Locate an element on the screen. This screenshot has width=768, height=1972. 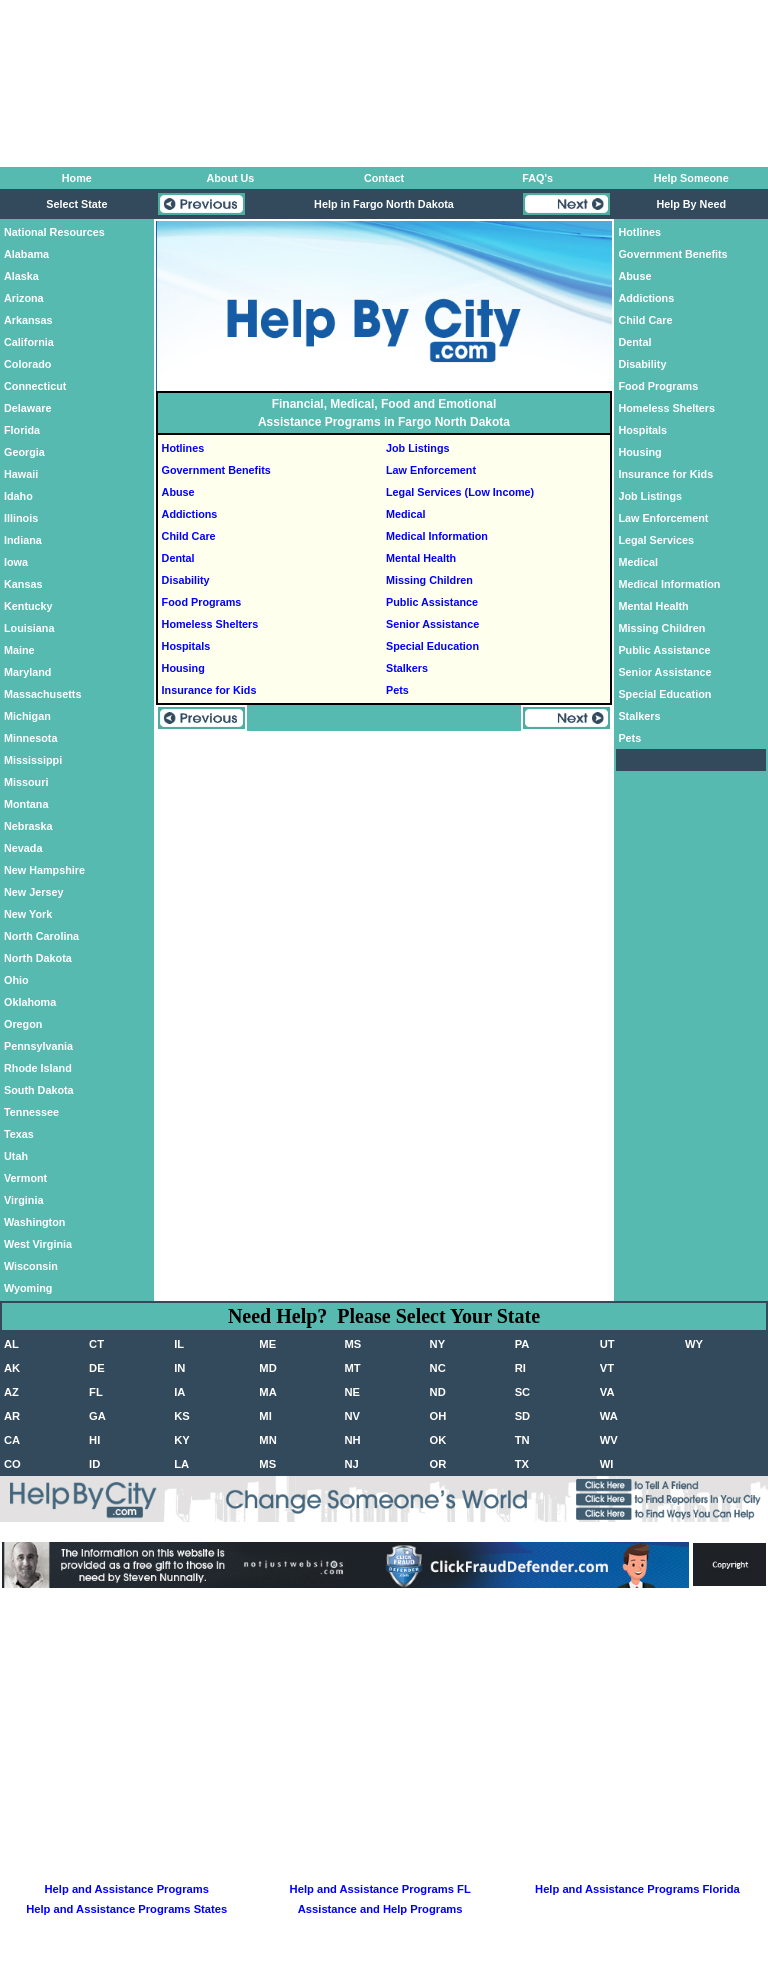
Homeless Shelters is located at coordinates (210, 624).